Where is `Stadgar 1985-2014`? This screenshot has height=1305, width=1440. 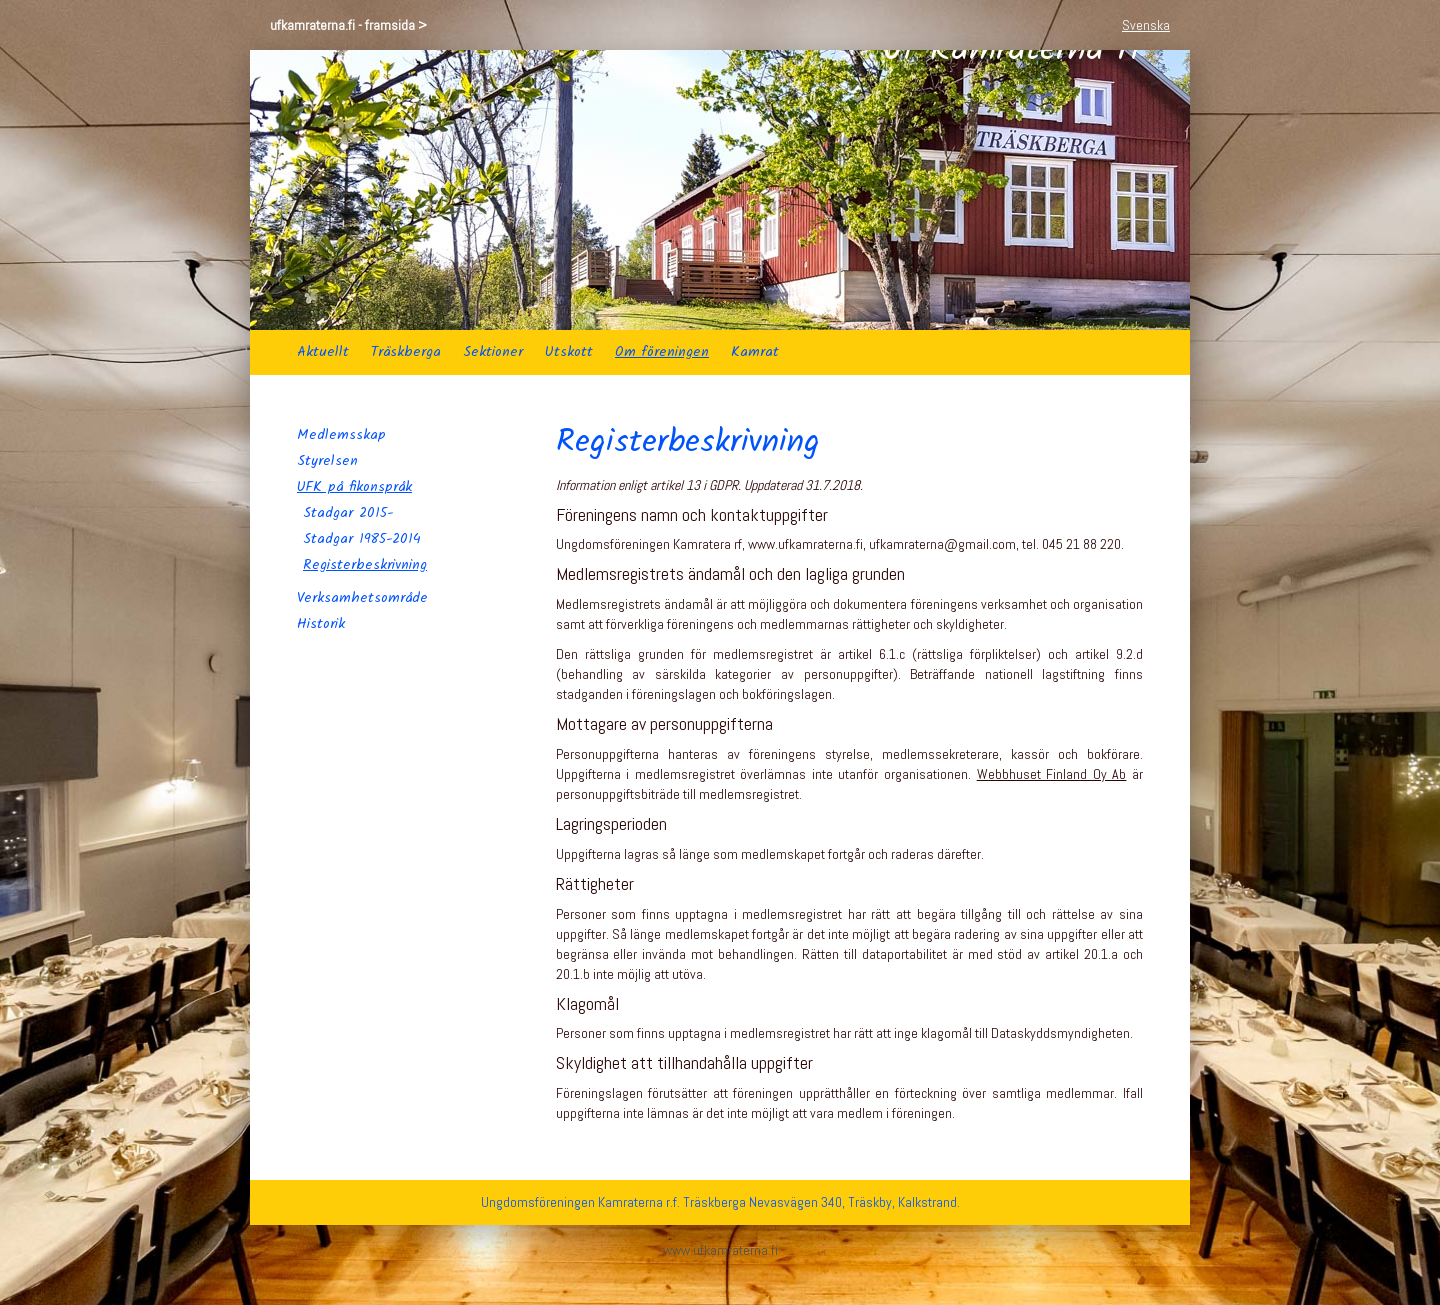 Stadgar 1985-2014 is located at coordinates (362, 539).